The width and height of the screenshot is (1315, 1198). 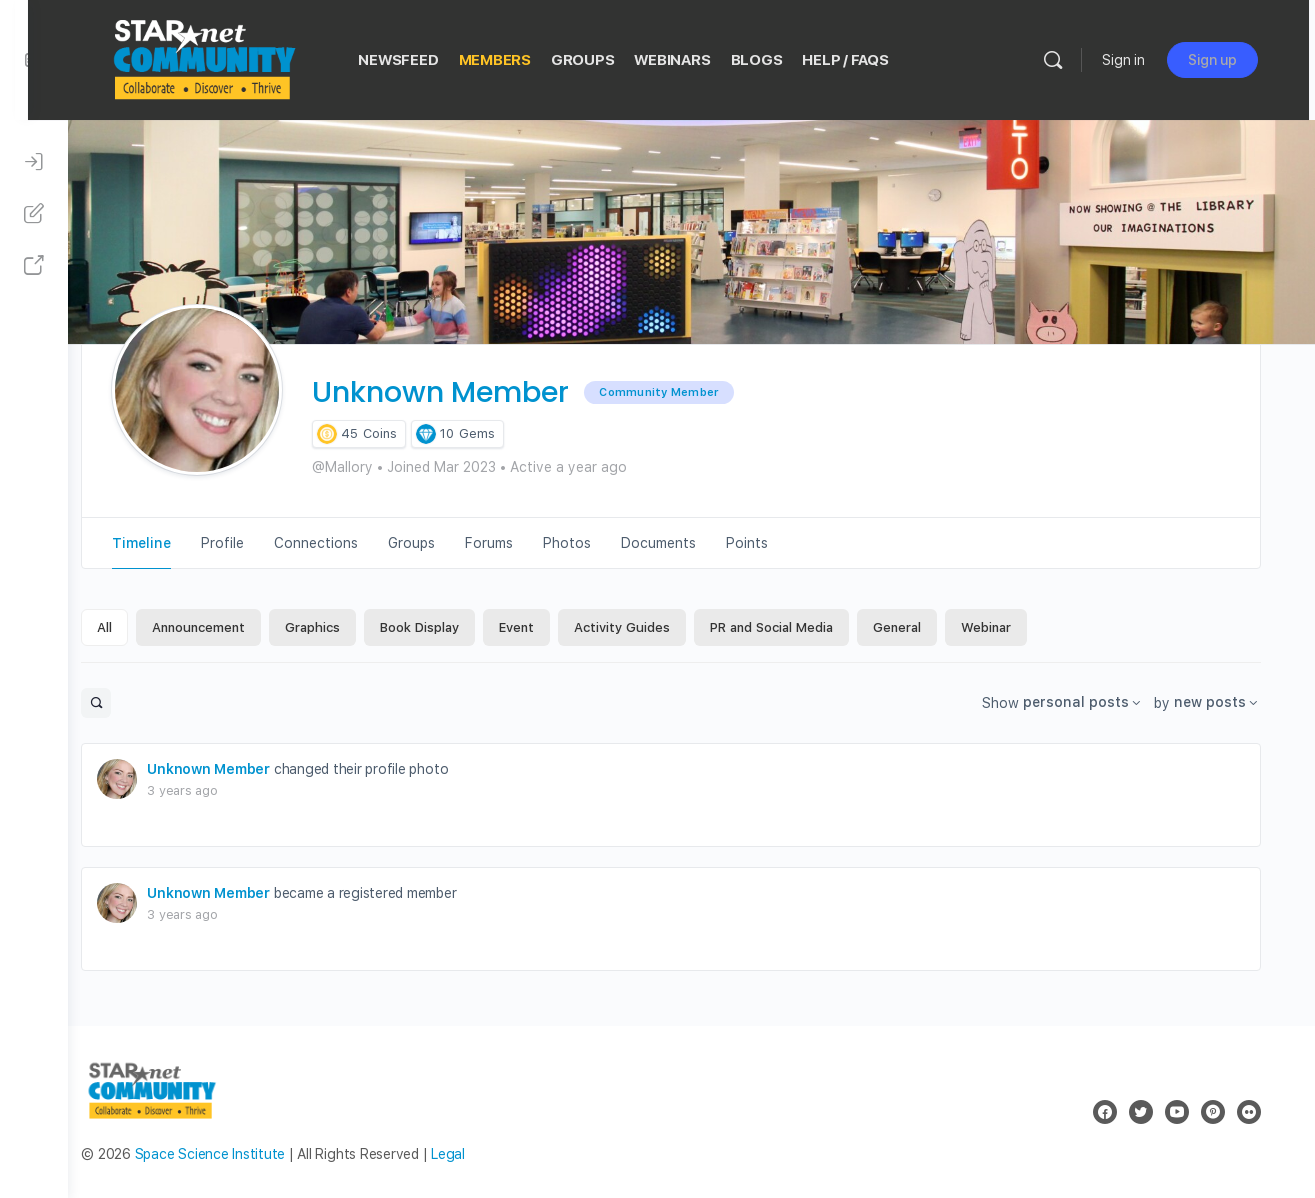 What do you see at coordinates (339, 627) in the screenshot?
I see `Graphics` at bounding box center [339, 627].